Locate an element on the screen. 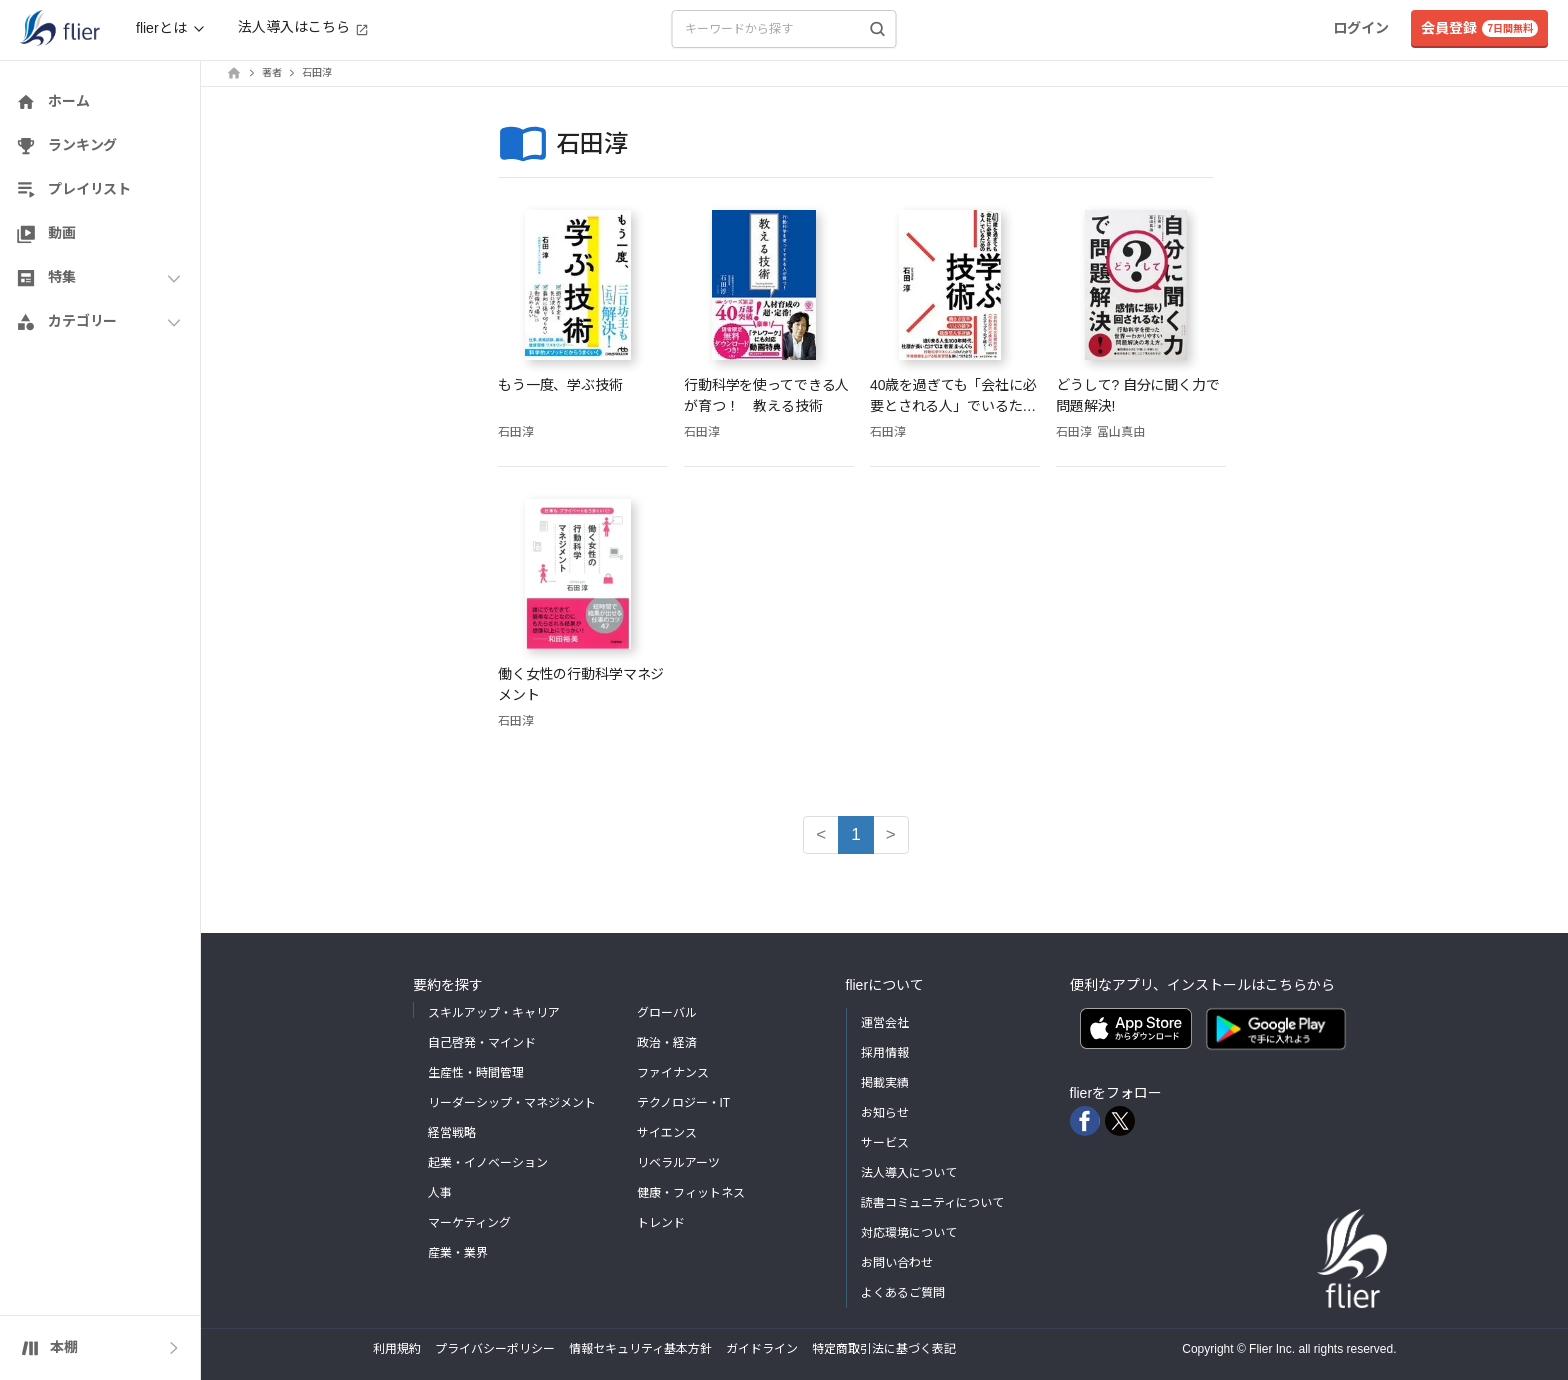 This screenshot has width=1568, height=1380. 法人導入について is located at coordinates (909, 1173).